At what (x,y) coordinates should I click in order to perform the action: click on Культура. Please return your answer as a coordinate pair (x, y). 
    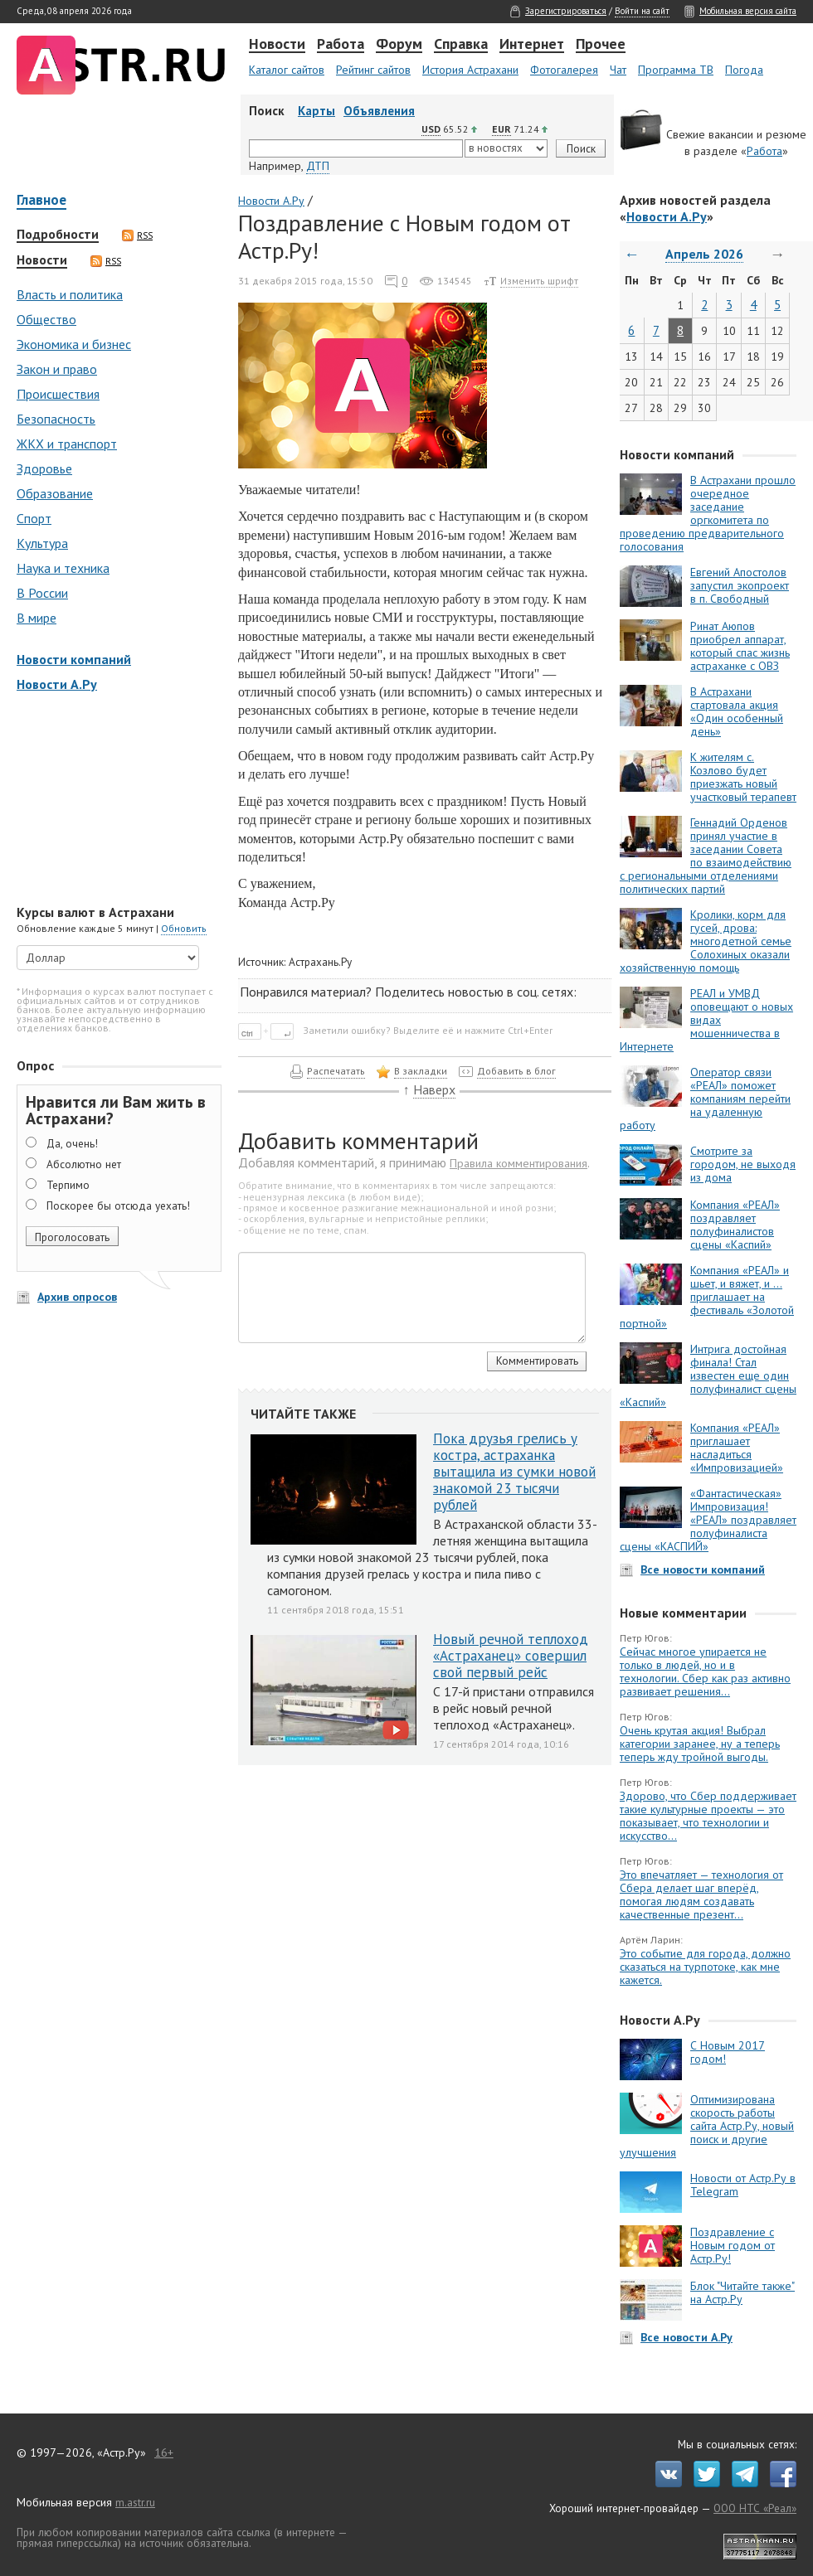
    Looking at the image, I should click on (42, 543).